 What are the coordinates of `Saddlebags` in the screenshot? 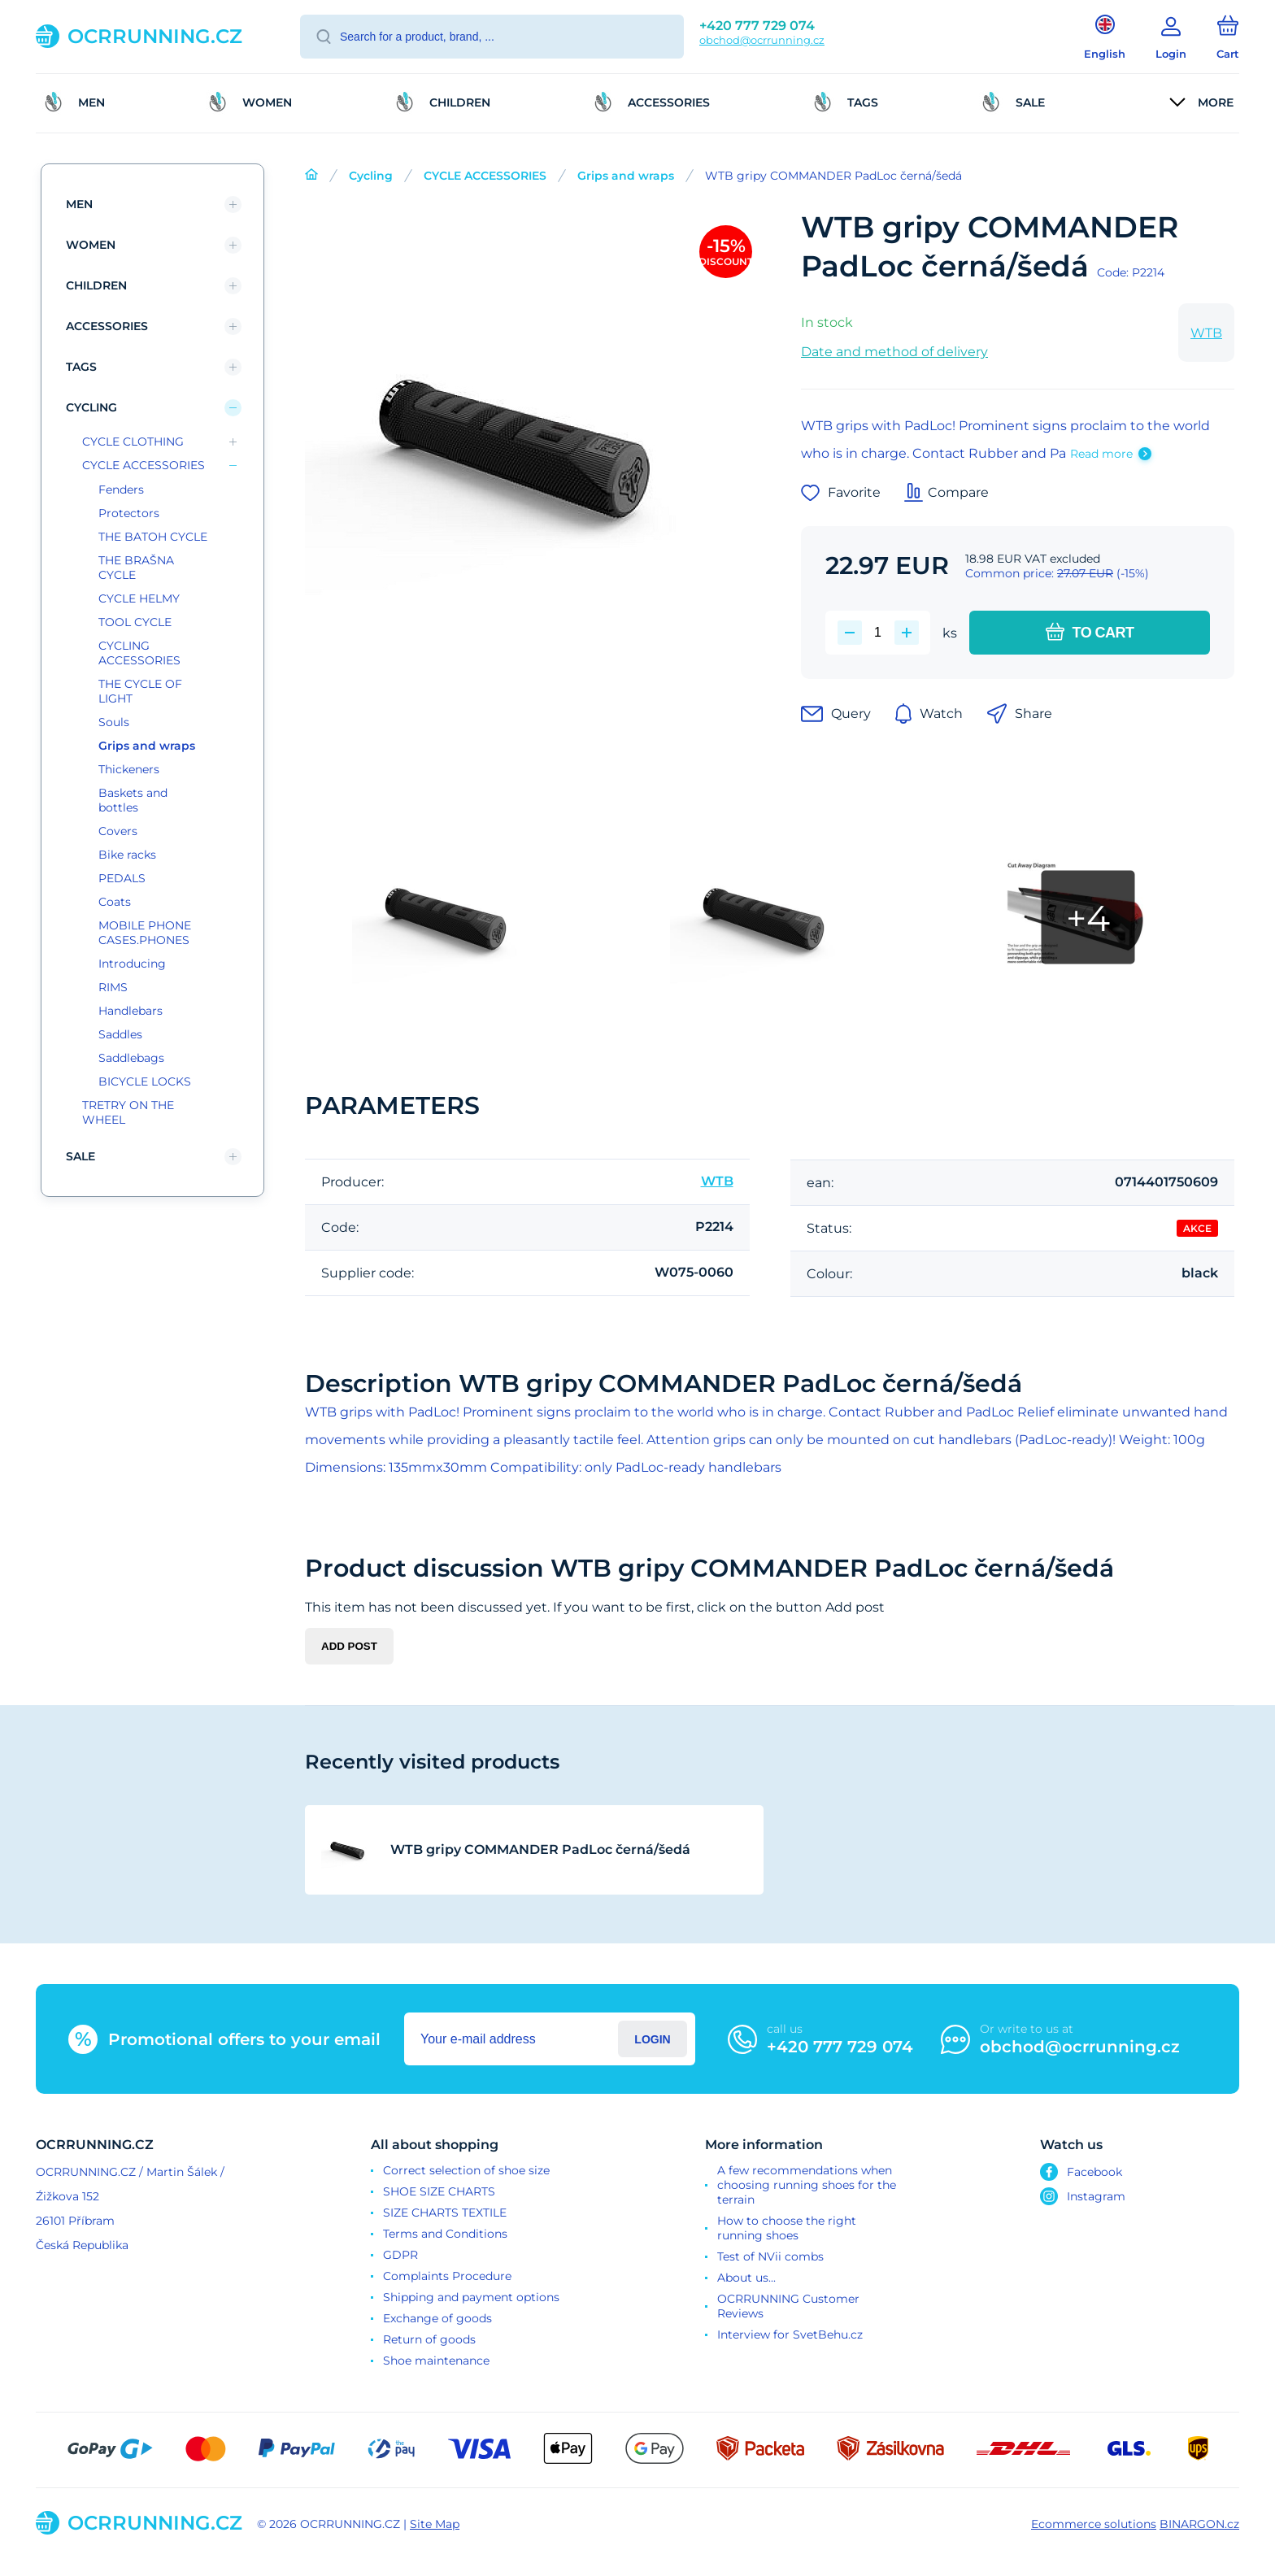 It's located at (131, 1058).